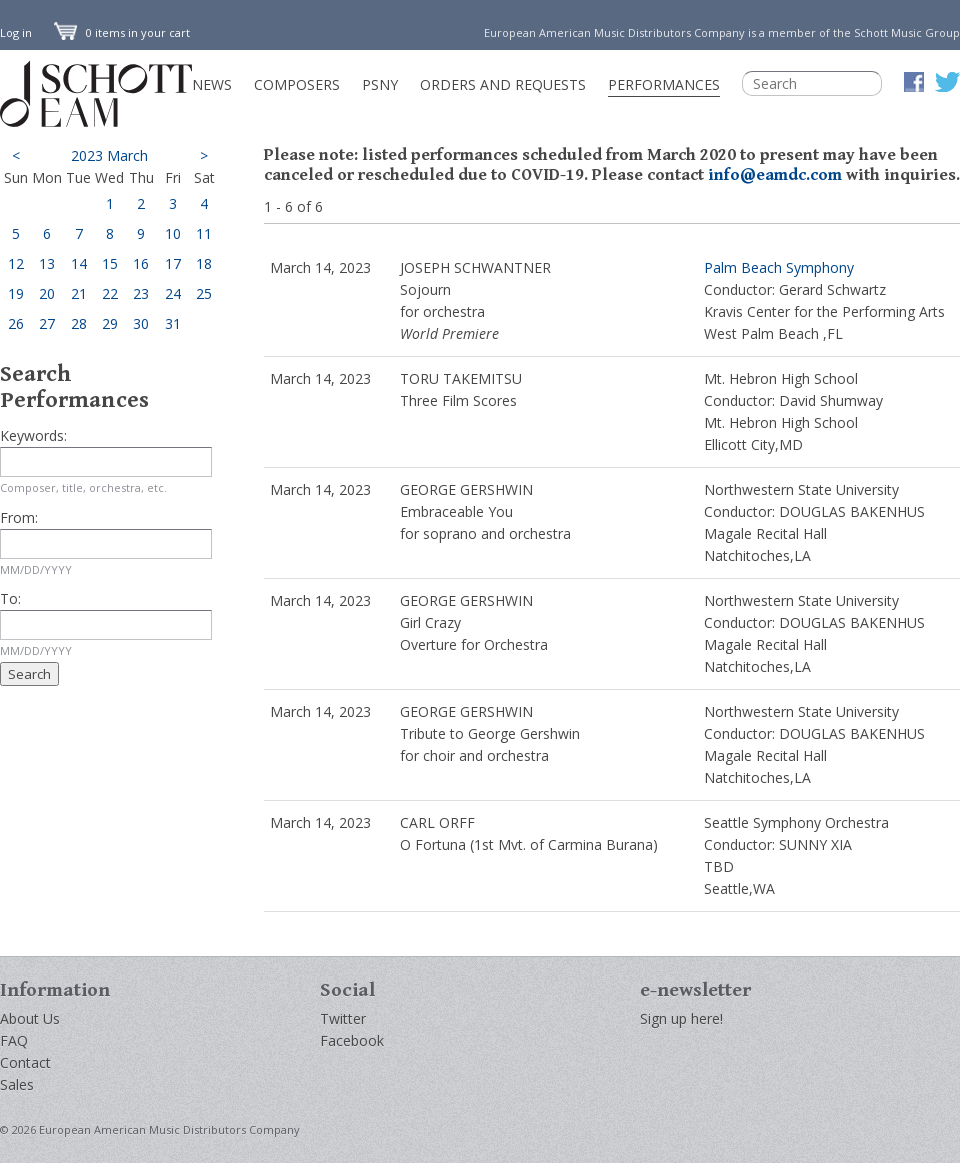  What do you see at coordinates (16, 263) in the screenshot?
I see `12` at bounding box center [16, 263].